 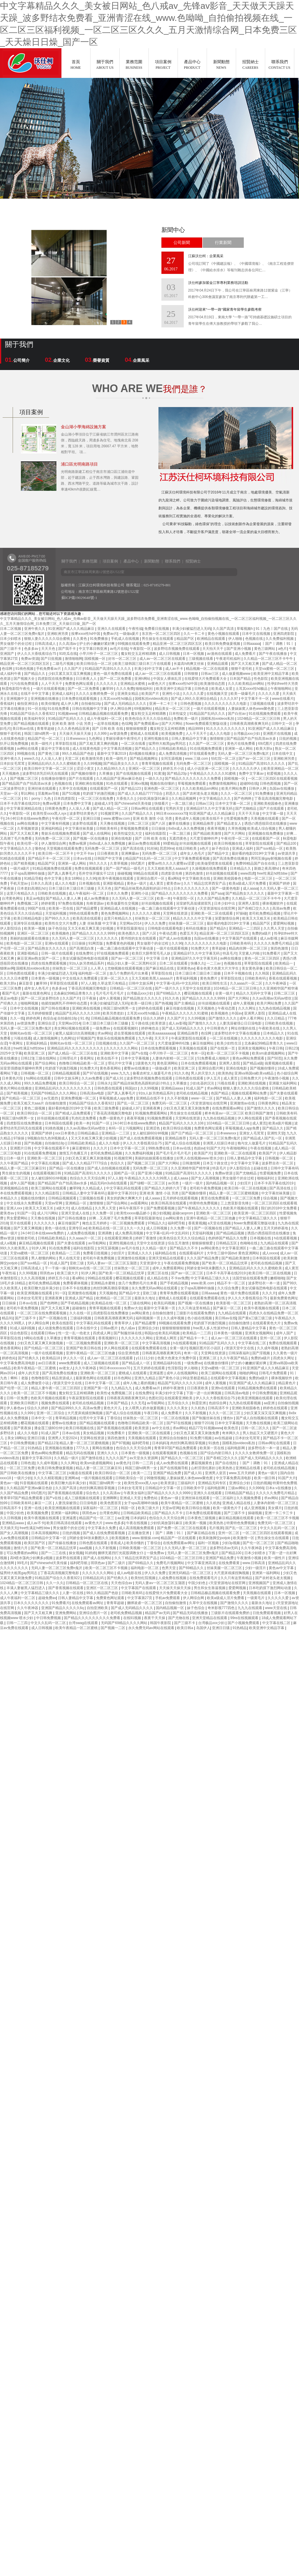 What do you see at coordinates (170, 1563) in the screenshot?
I see `免费毛片视频网站` at bounding box center [170, 1563].